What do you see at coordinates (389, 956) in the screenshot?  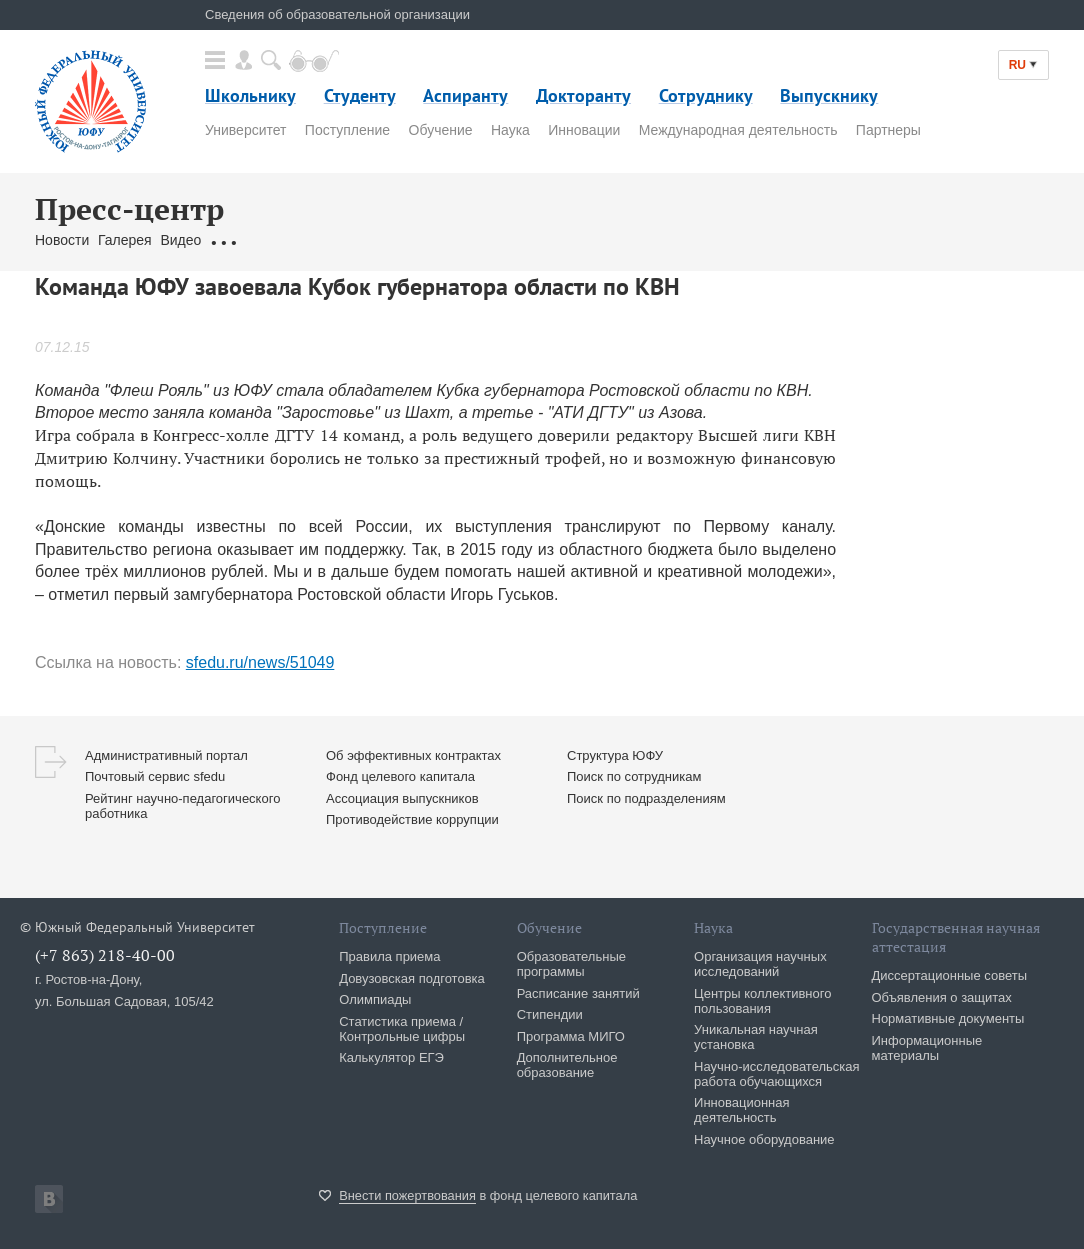 I see `Правила приема` at bounding box center [389, 956].